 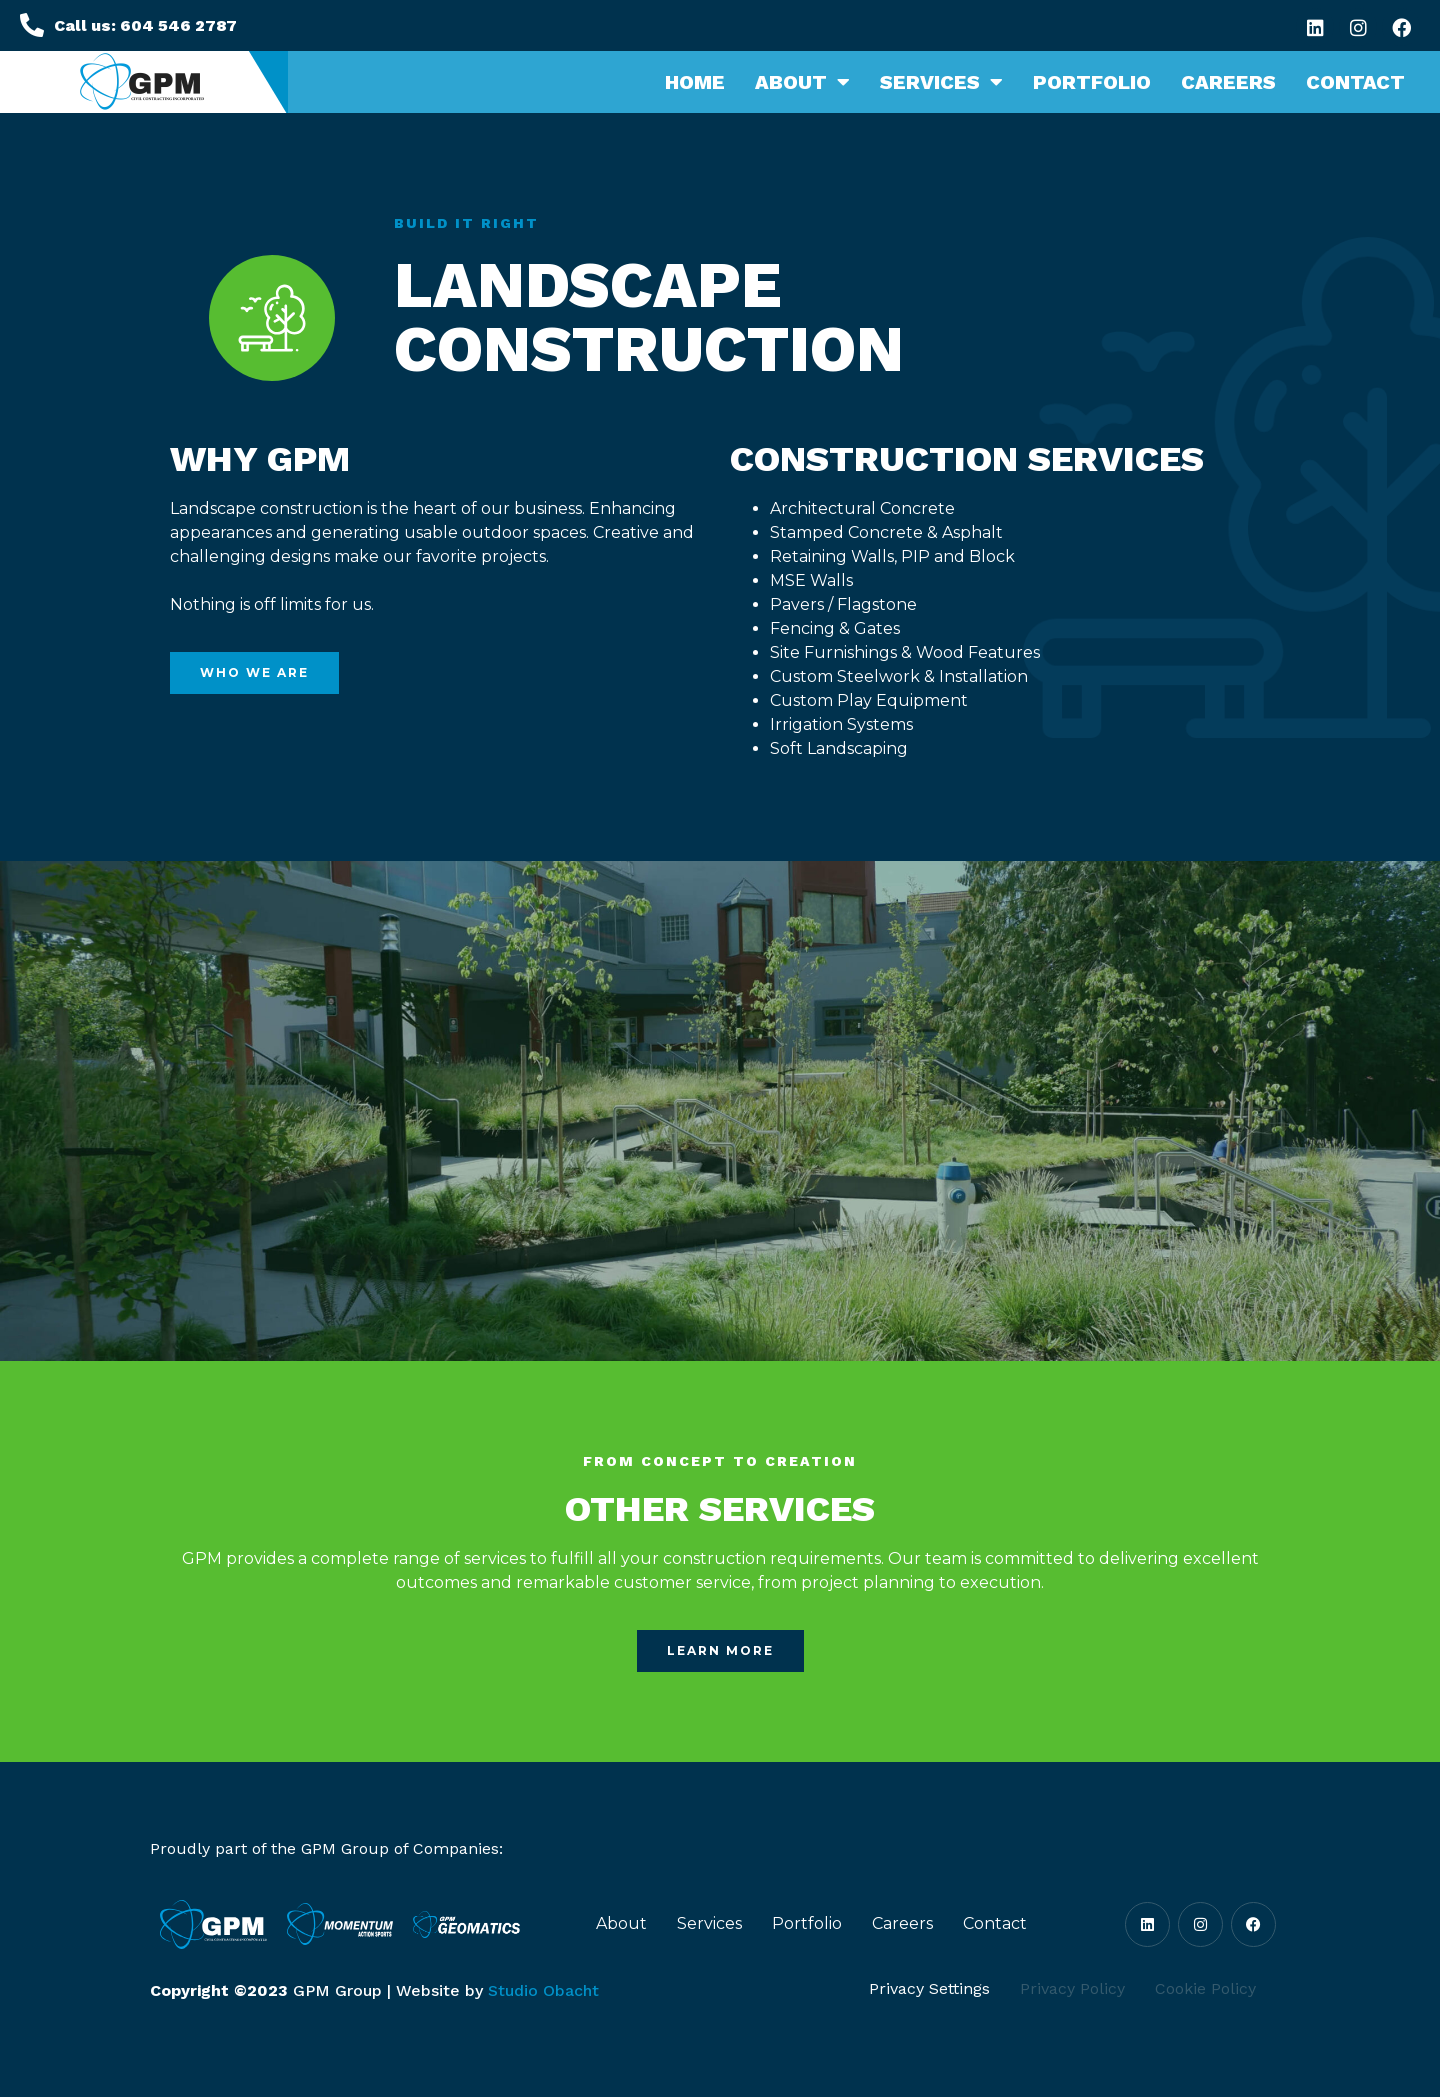 What do you see at coordinates (1092, 82) in the screenshot?
I see `Portfolio` at bounding box center [1092, 82].